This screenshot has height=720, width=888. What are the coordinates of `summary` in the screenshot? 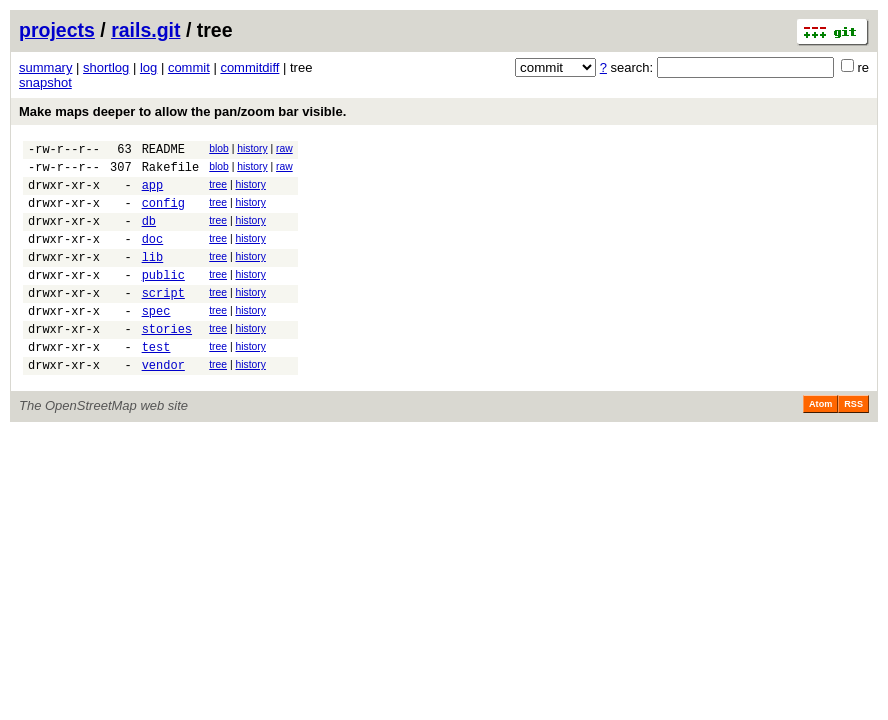 It's located at (45, 67).